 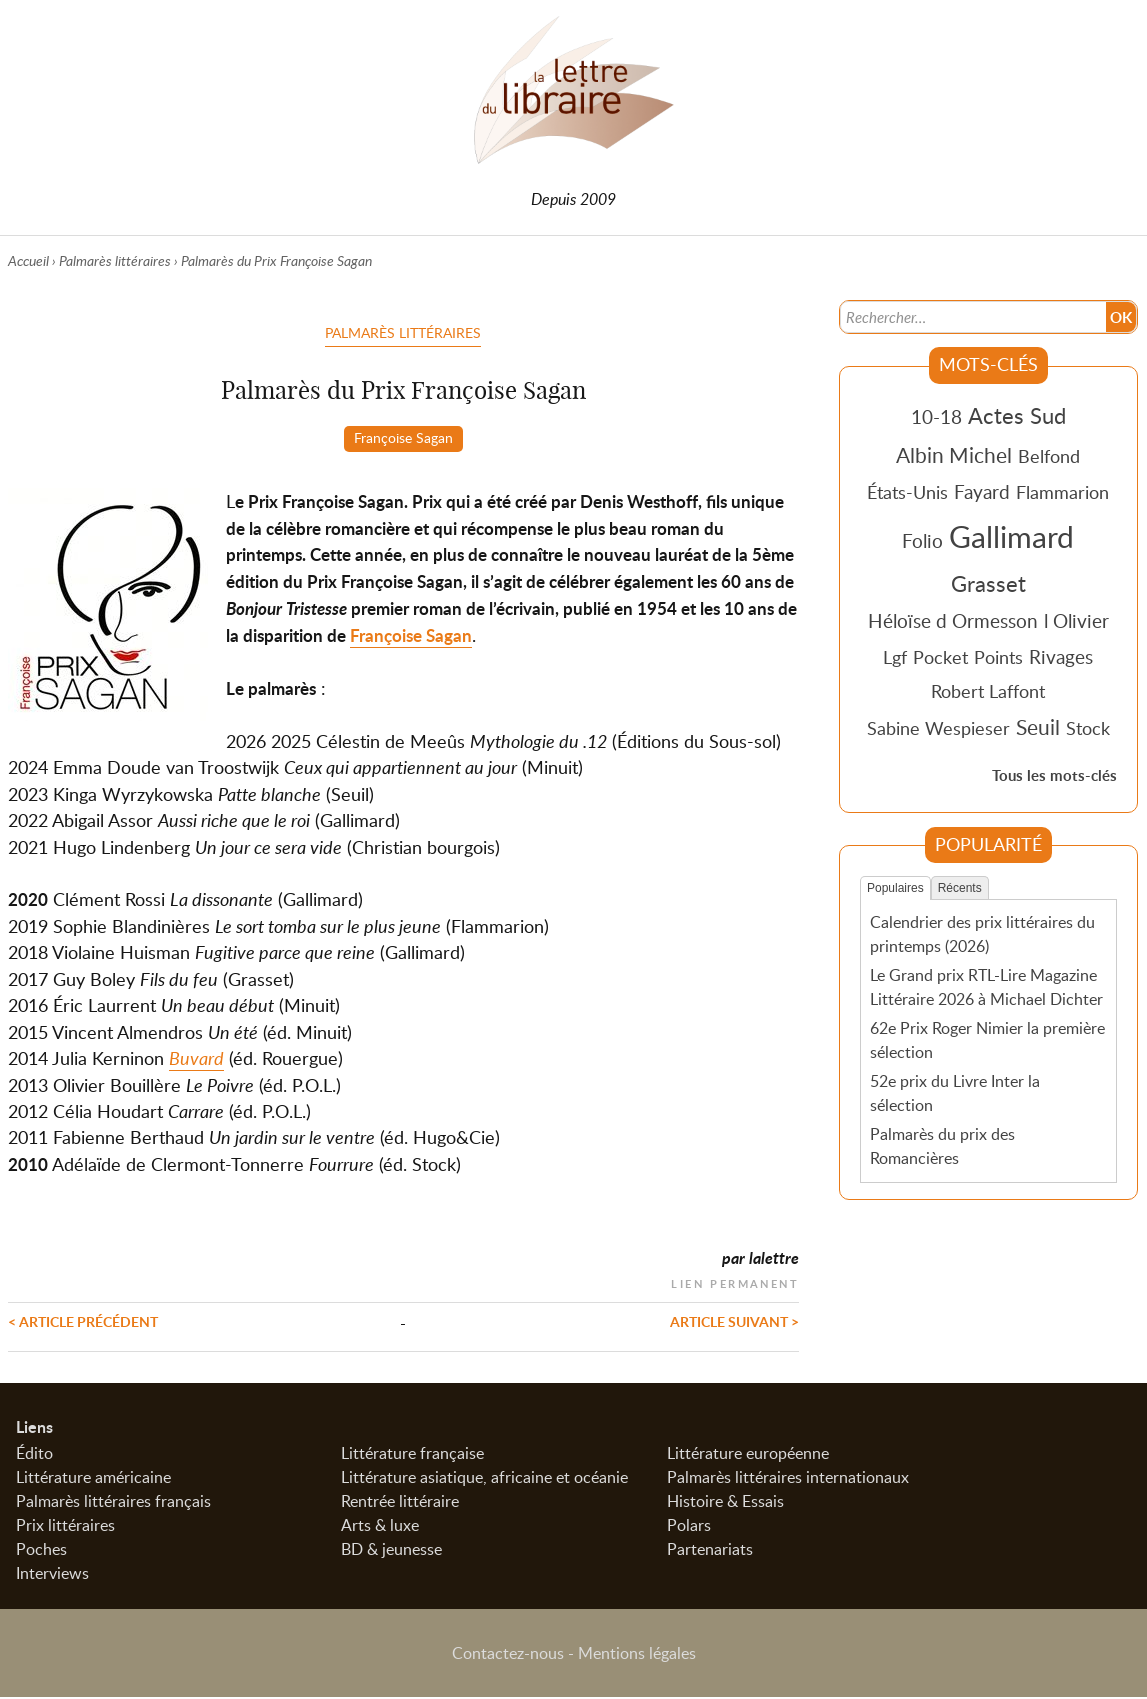 What do you see at coordinates (1062, 492) in the screenshot?
I see `Flammarion` at bounding box center [1062, 492].